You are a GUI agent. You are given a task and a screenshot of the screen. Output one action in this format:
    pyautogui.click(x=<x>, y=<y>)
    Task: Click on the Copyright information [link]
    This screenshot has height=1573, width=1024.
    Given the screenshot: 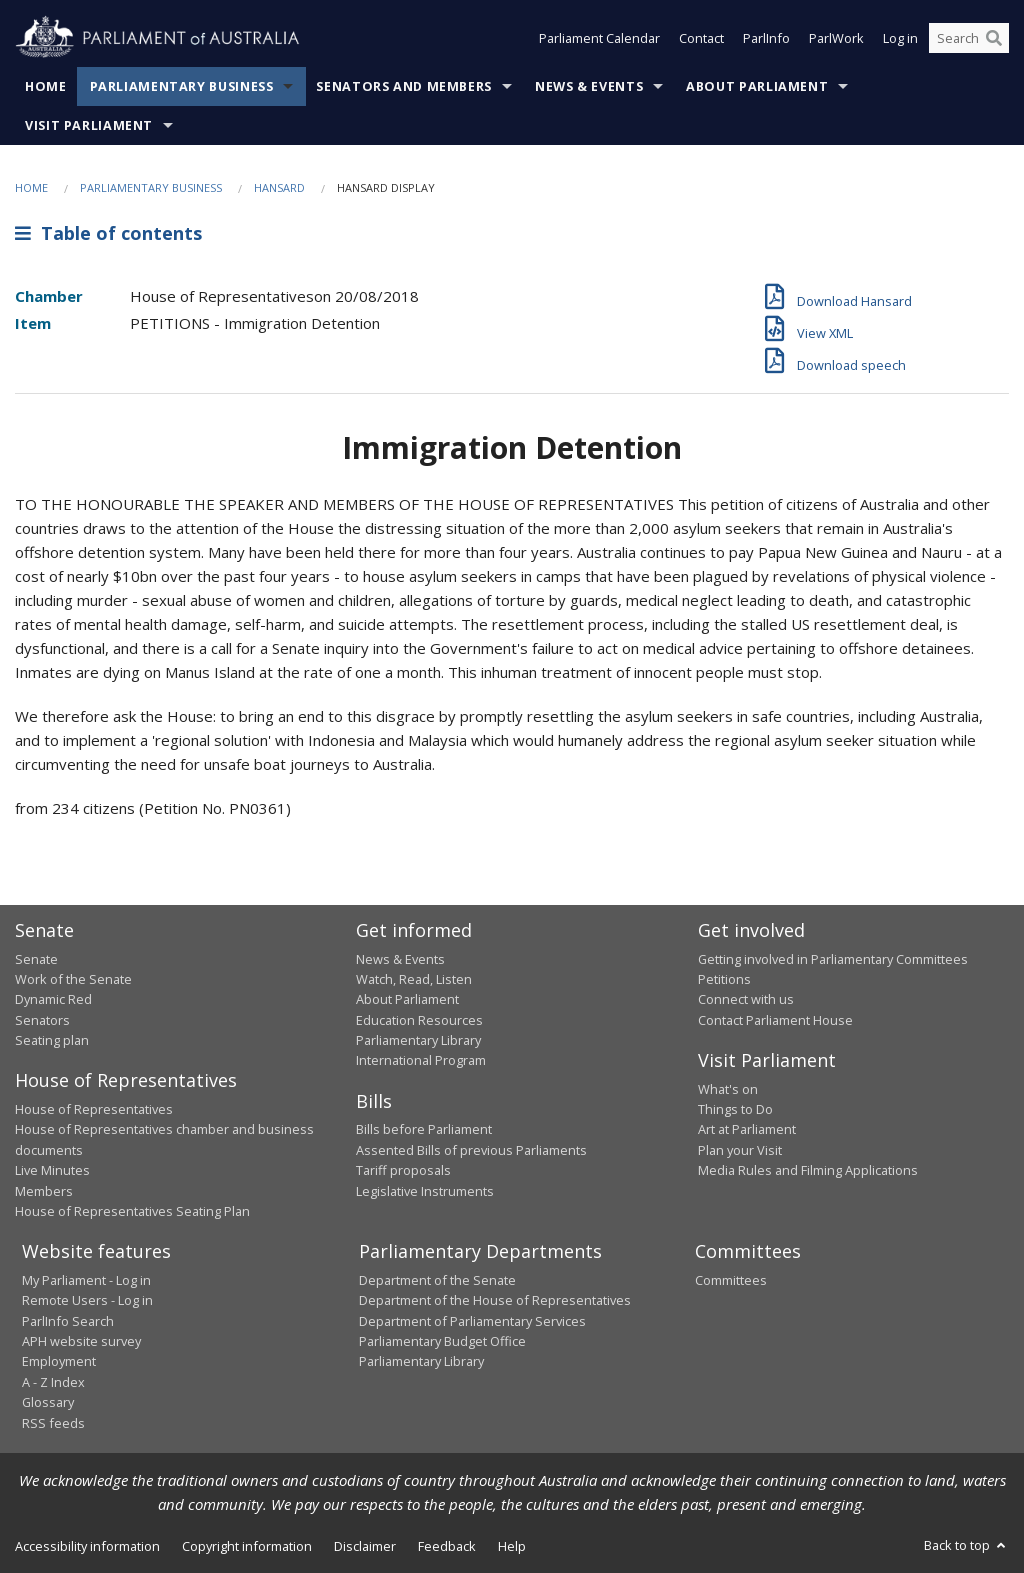 What is the action you would take?
    pyautogui.click(x=247, y=1546)
    